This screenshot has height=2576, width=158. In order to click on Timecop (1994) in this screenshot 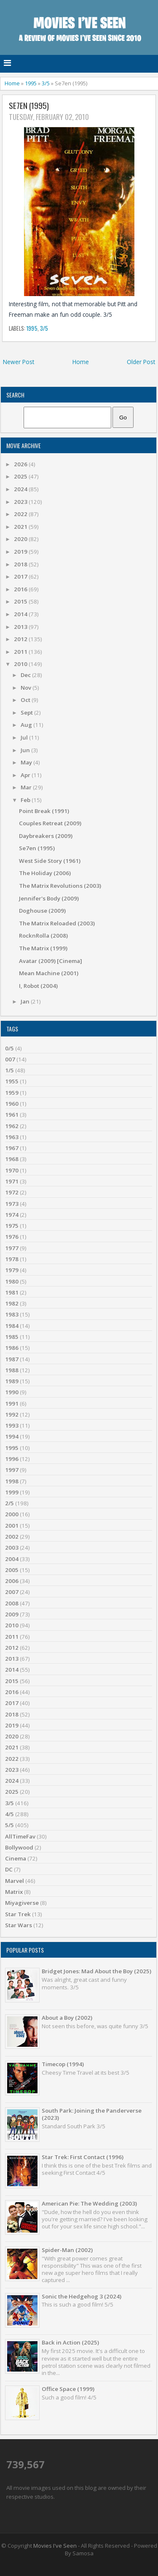, I will do `click(63, 2064)`.